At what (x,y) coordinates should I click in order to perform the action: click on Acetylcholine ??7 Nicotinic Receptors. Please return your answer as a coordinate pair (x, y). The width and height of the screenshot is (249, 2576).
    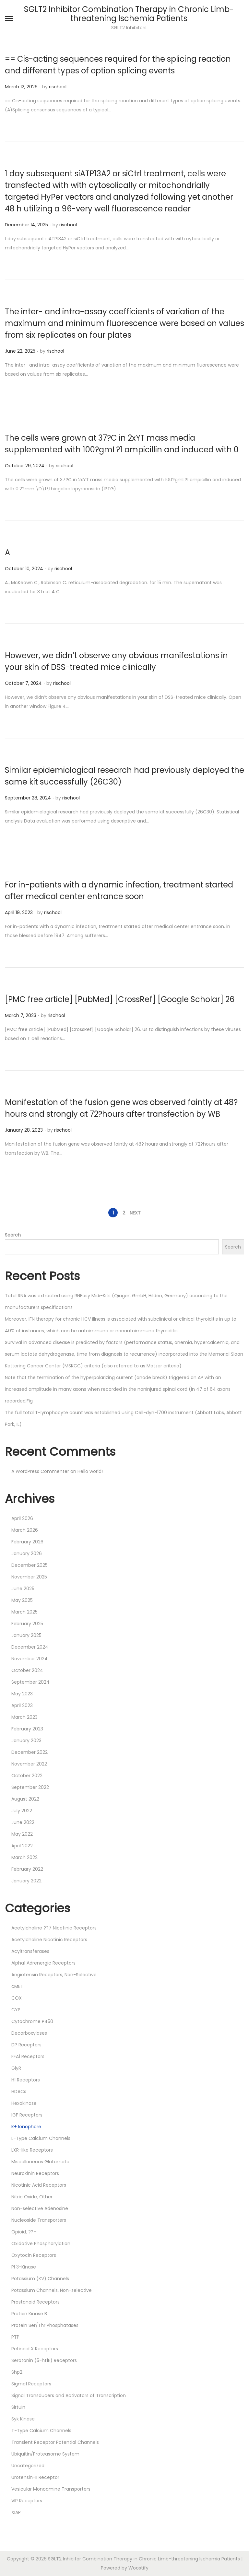
    Looking at the image, I should click on (54, 1928).